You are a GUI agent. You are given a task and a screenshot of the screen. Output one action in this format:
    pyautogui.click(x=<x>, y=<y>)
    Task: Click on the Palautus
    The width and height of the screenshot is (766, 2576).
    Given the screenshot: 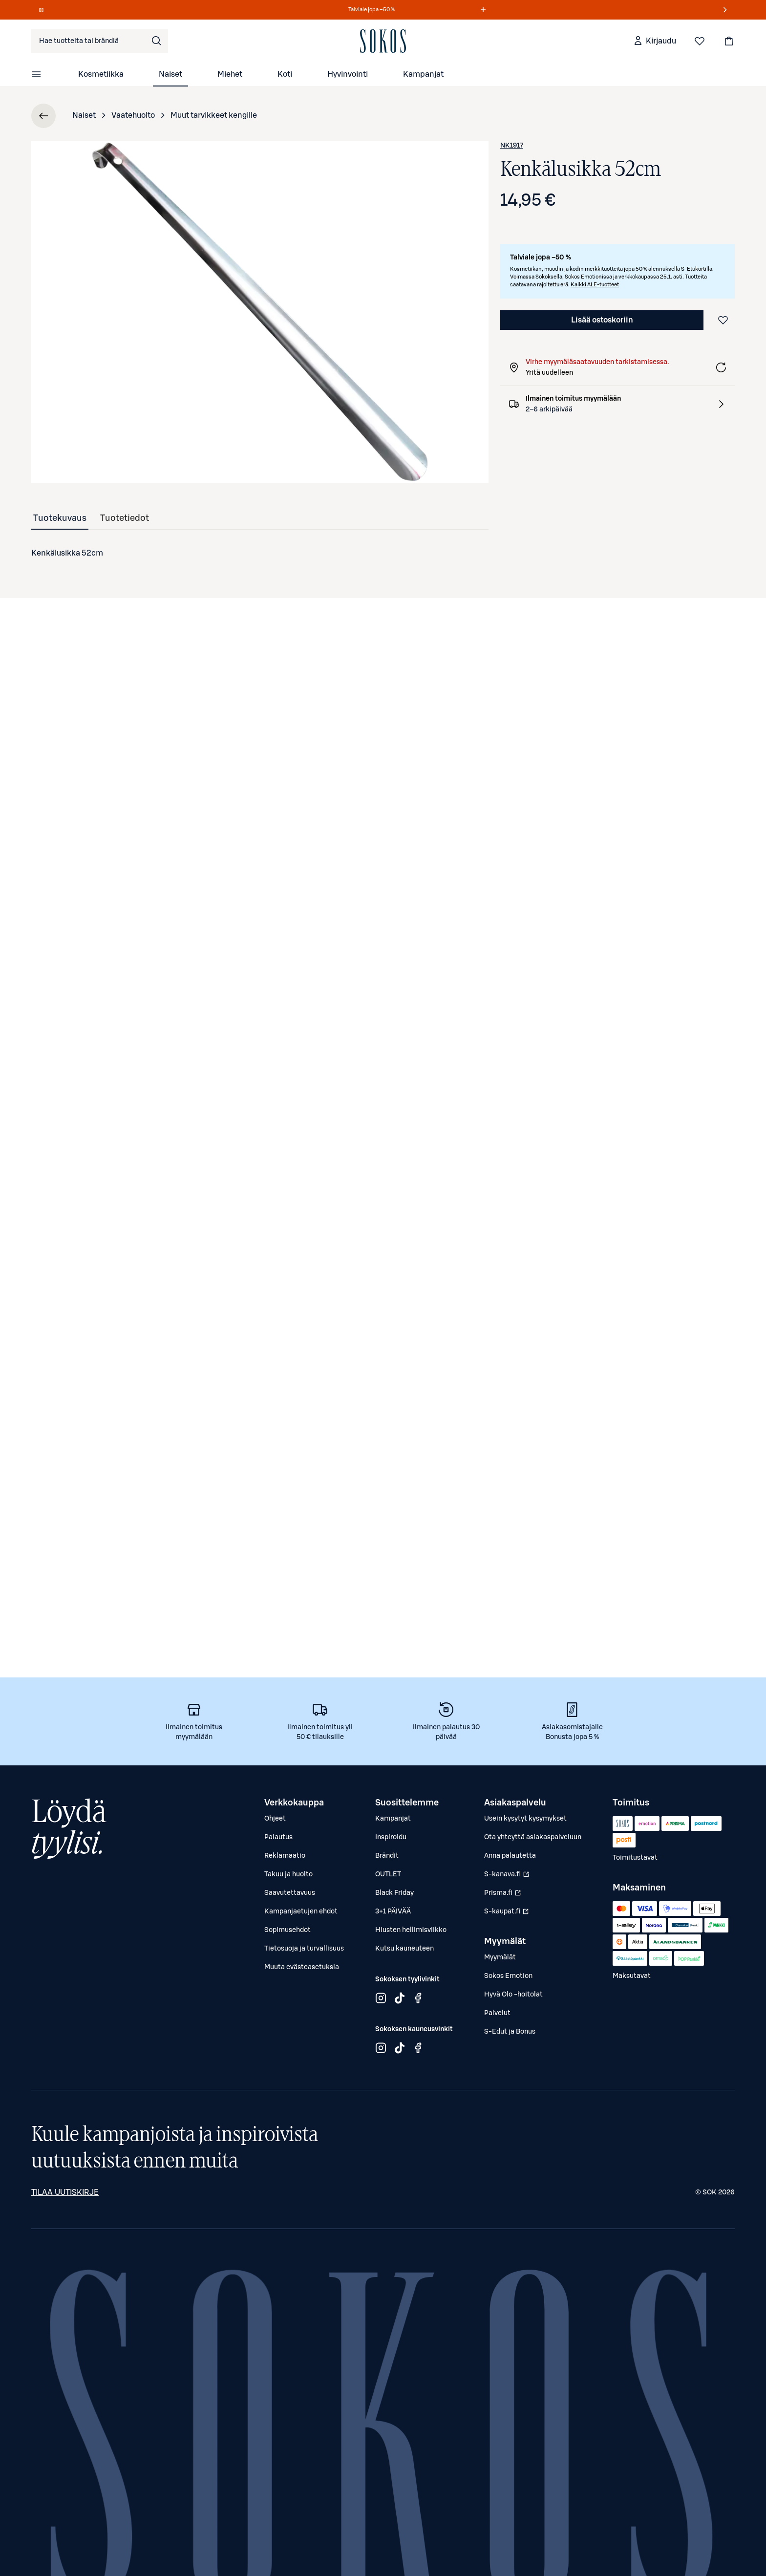 What is the action you would take?
    pyautogui.click(x=278, y=1837)
    